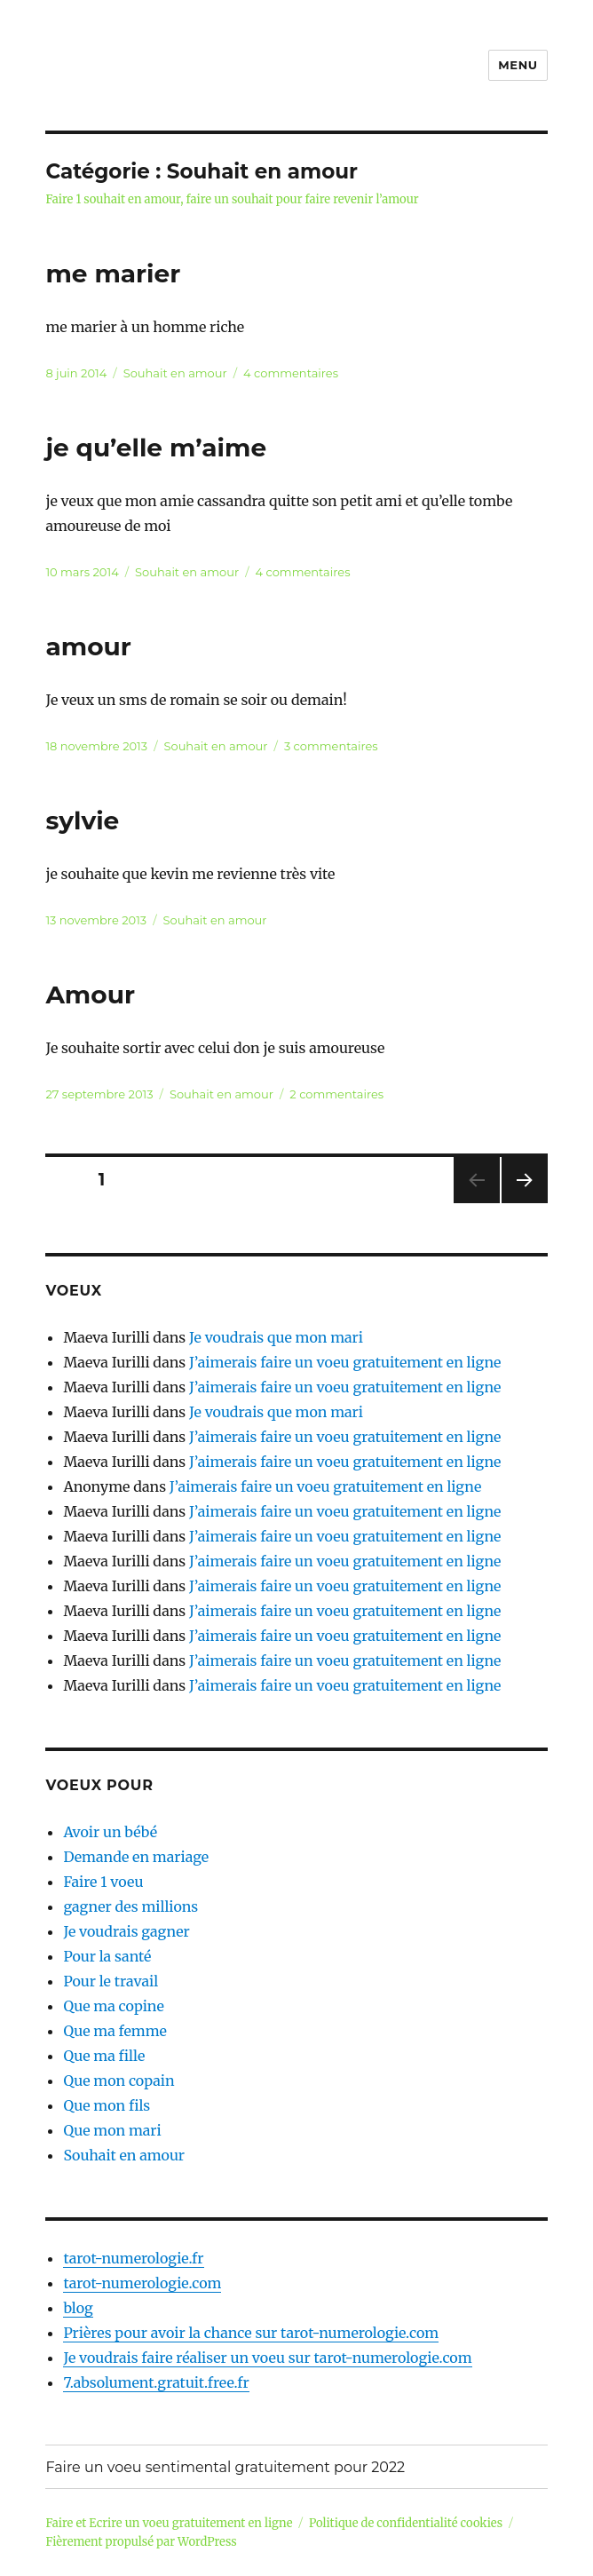 Image resolution: width=593 pixels, height=2576 pixels. Describe the element at coordinates (133, 2258) in the screenshot. I see `tarot-numerologie.fr` at that location.